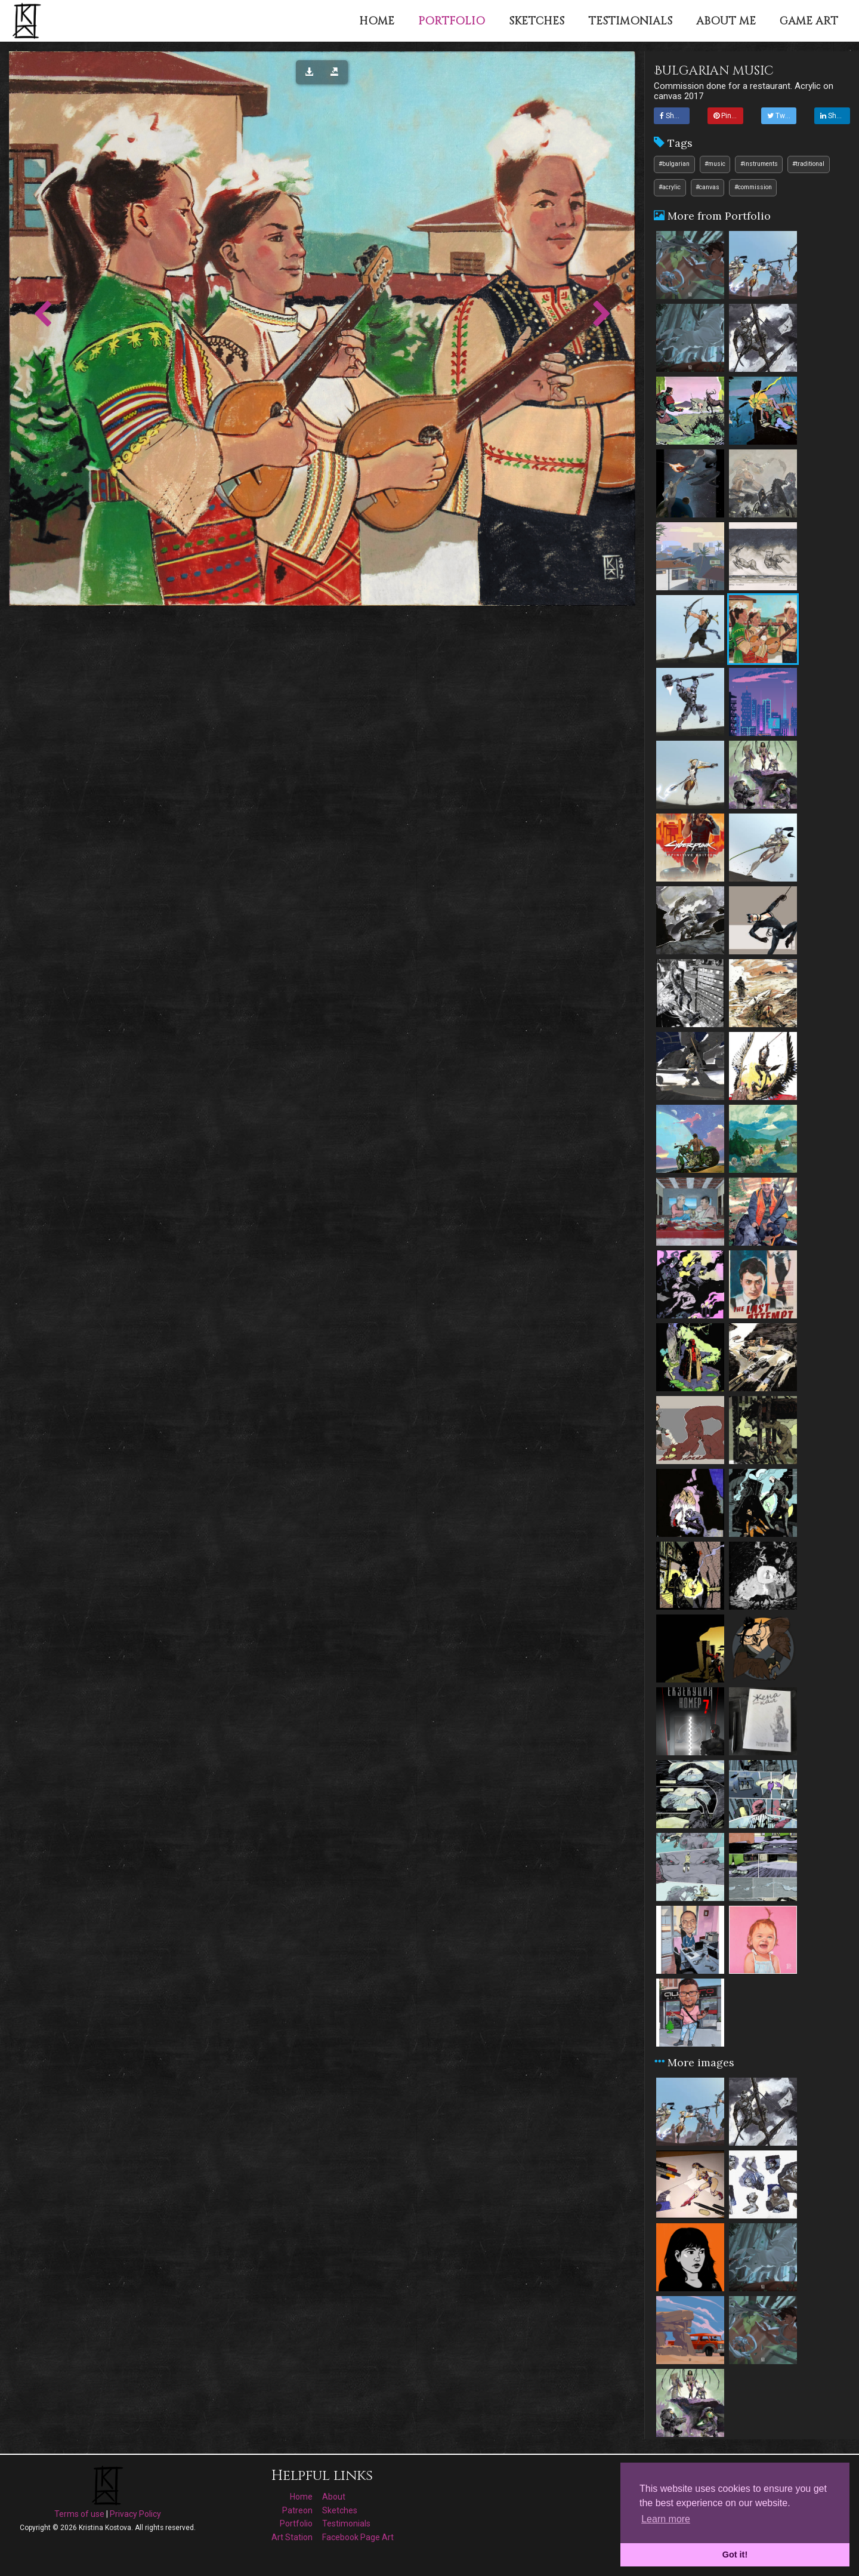 The width and height of the screenshot is (859, 2576). I want to click on #canvas, so click(707, 187).